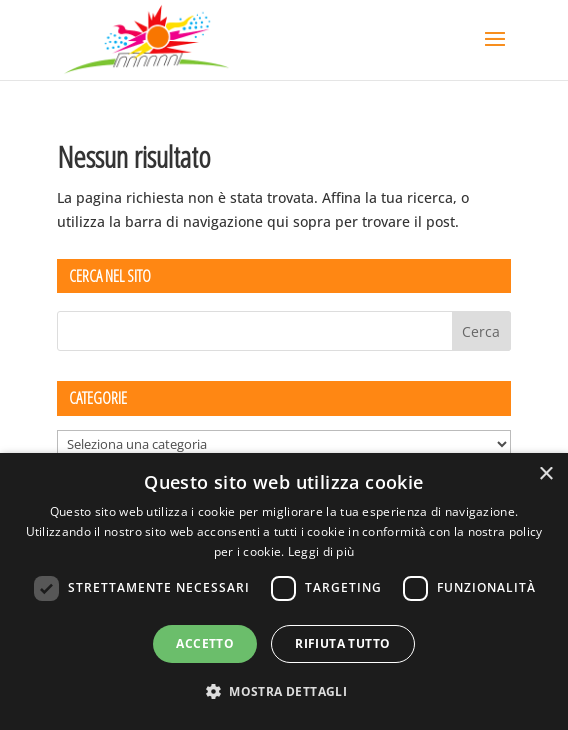 The height and width of the screenshot is (730, 568). What do you see at coordinates (284, 692) in the screenshot?
I see `[button]` at bounding box center [284, 692].